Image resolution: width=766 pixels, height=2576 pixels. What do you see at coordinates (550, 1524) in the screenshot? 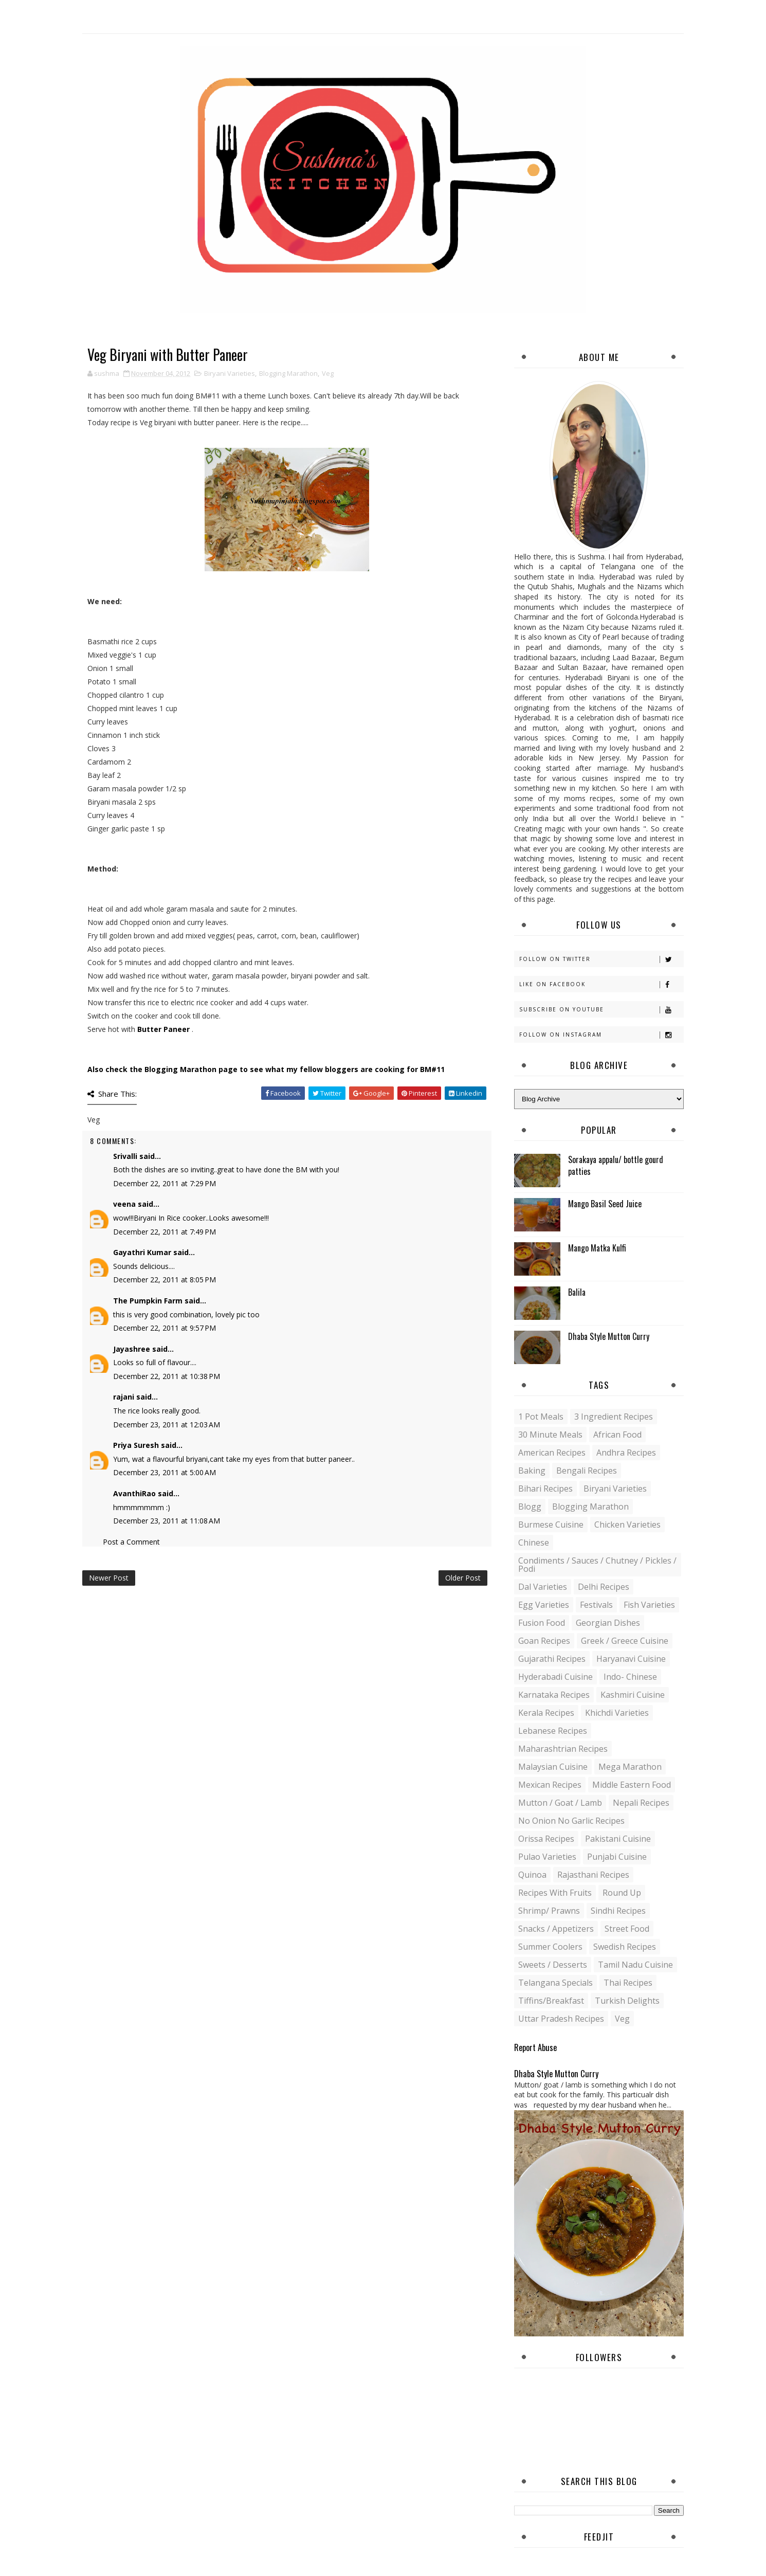
I see `Burmese Cuisine` at bounding box center [550, 1524].